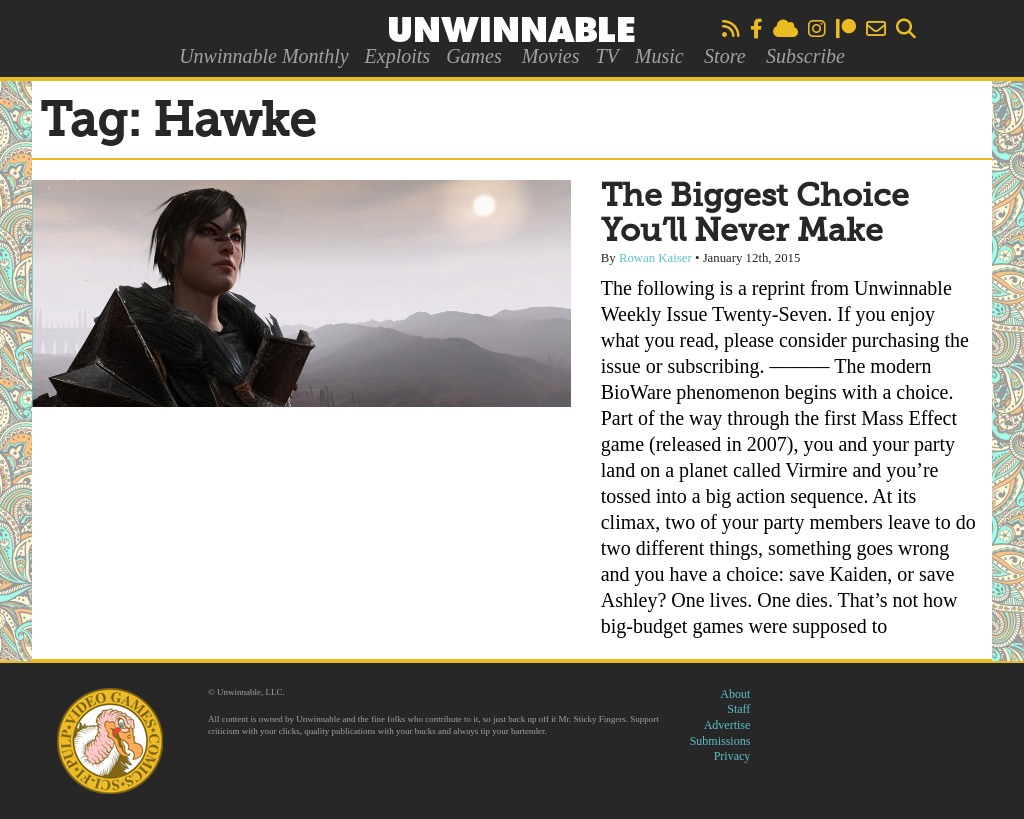  What do you see at coordinates (551, 56) in the screenshot?
I see `Movies` at bounding box center [551, 56].